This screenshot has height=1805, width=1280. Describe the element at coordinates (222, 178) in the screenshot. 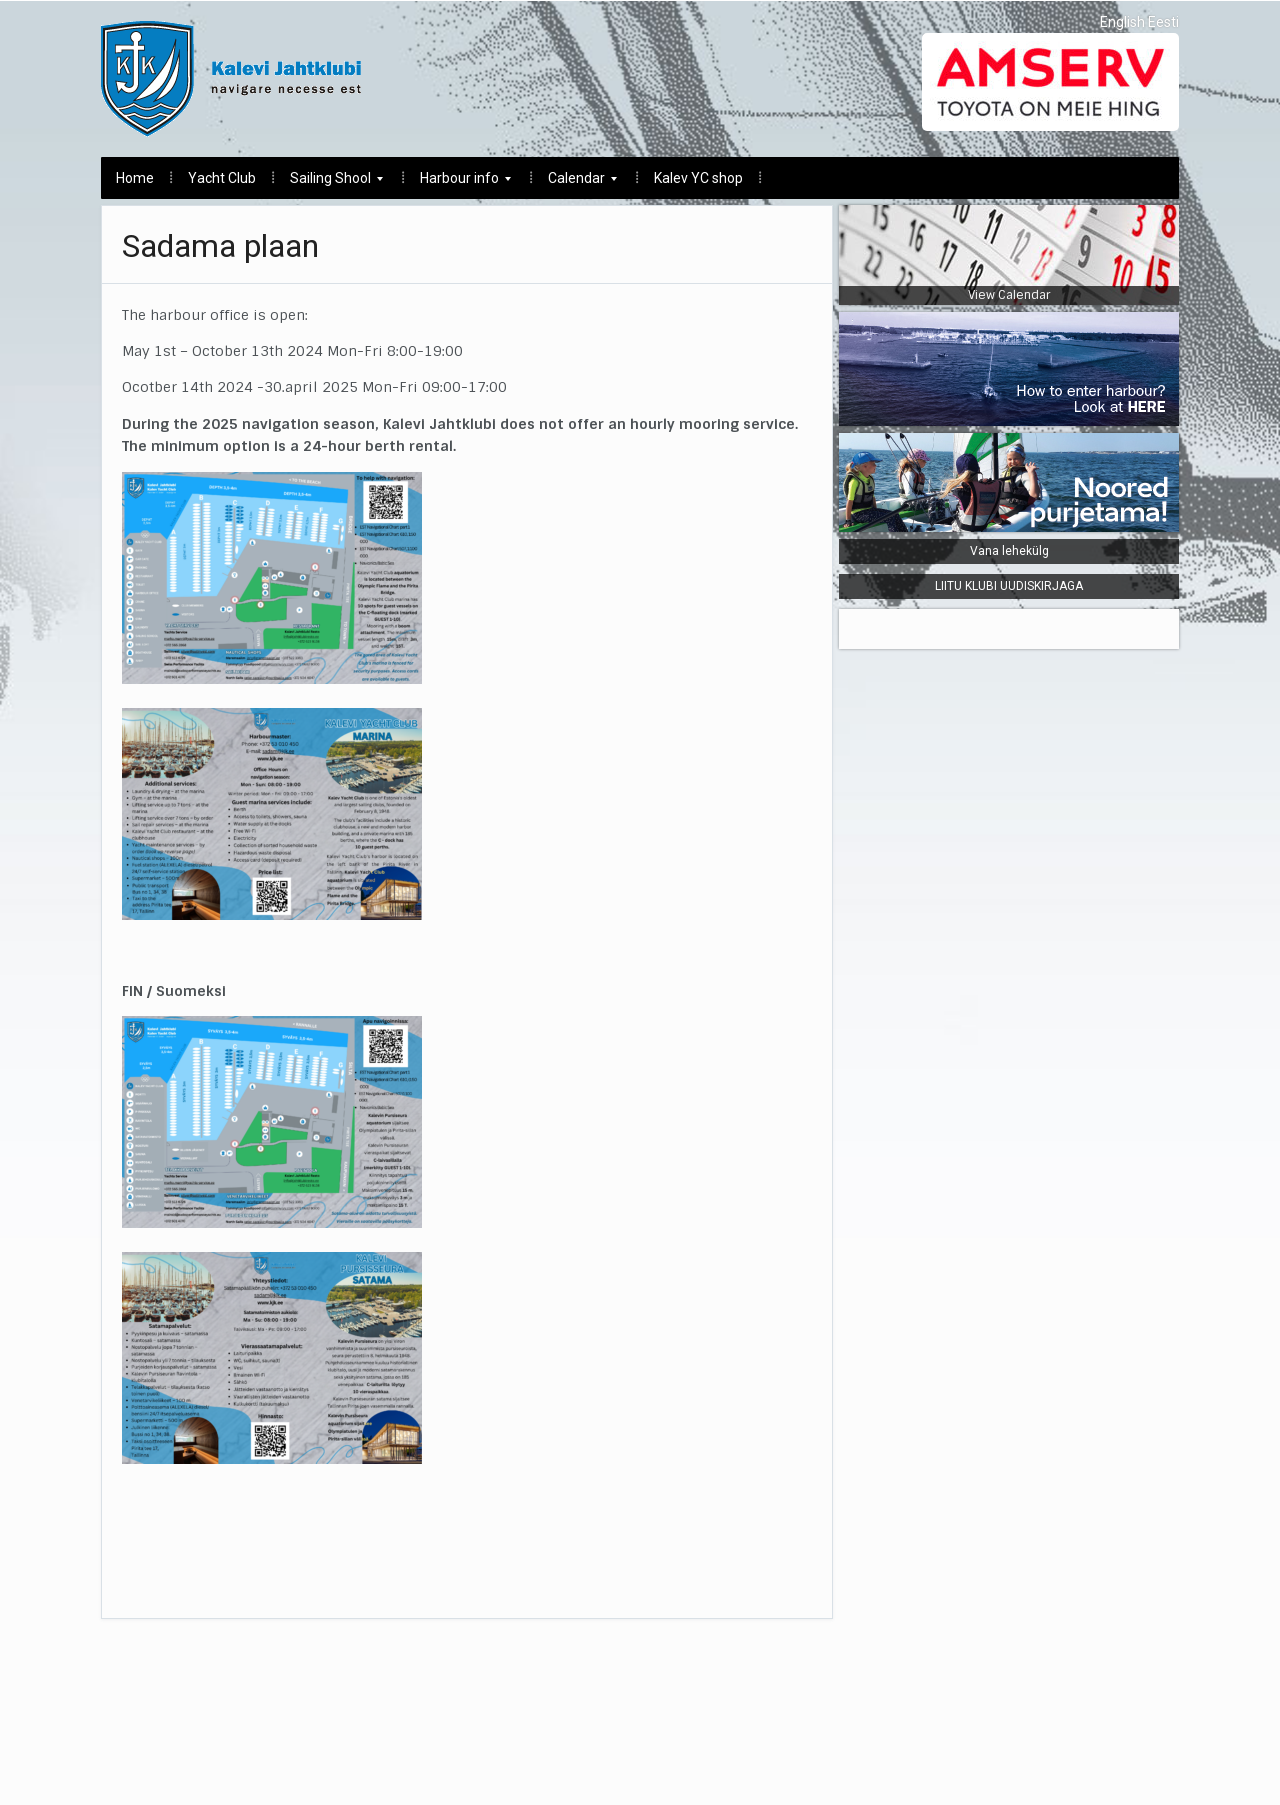

I see `Yacht Club` at that location.